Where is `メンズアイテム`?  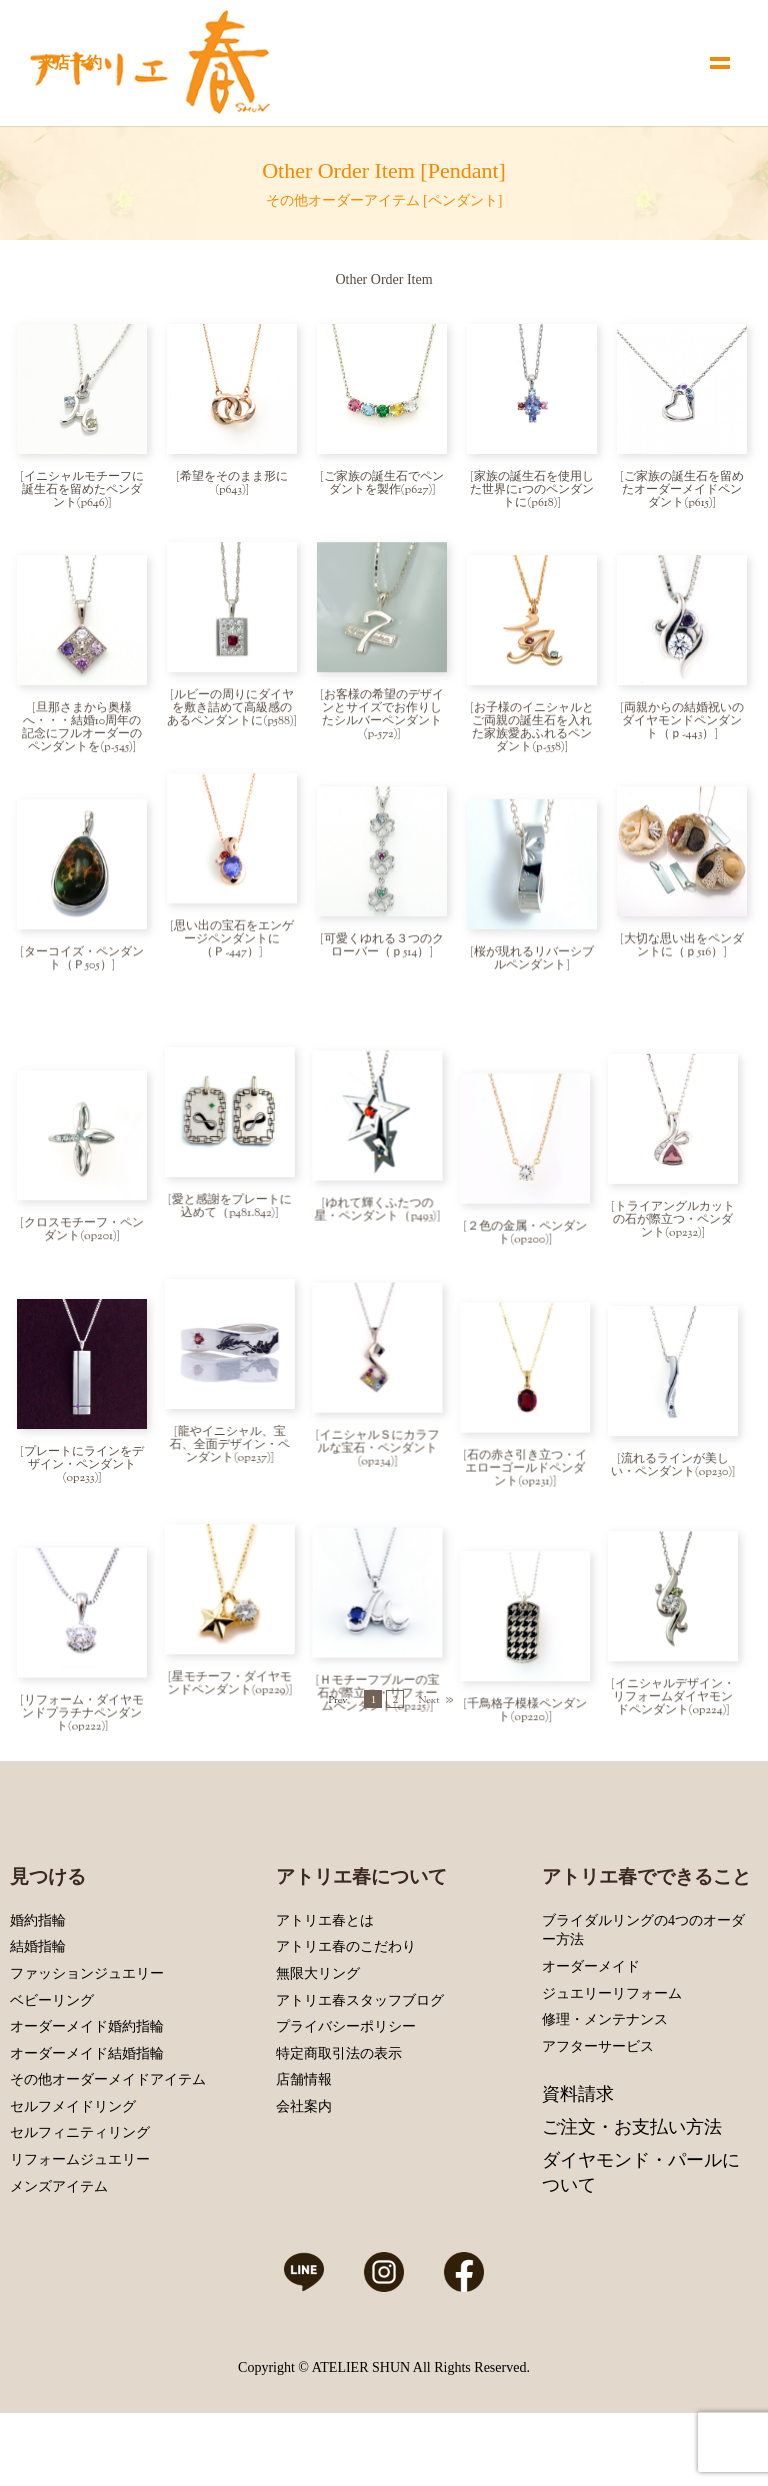
メンズアイテム is located at coordinates (59, 2257).